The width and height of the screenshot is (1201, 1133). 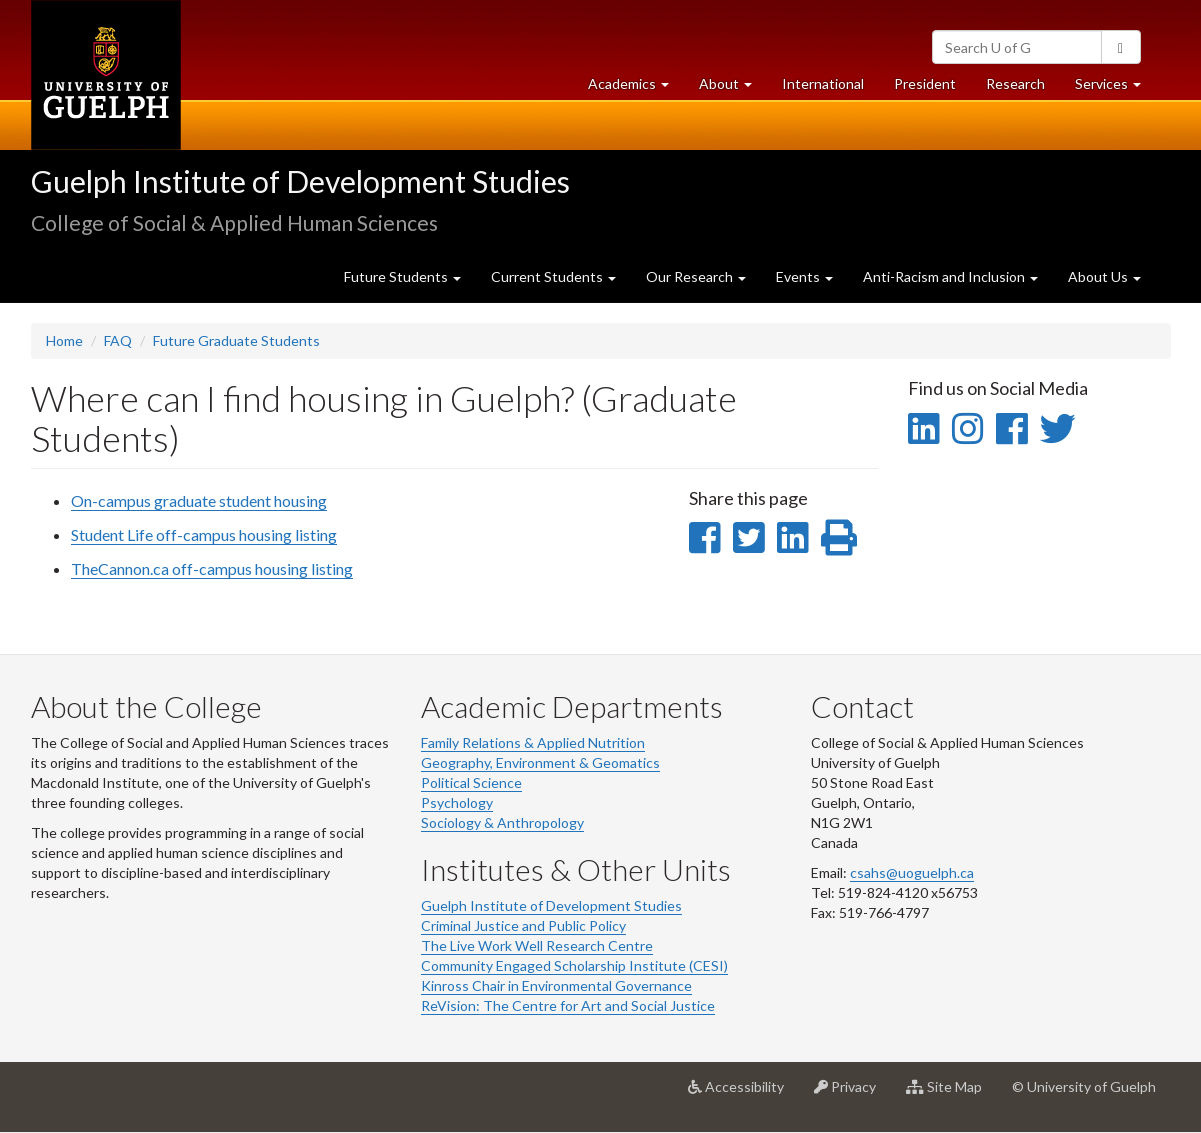 I want to click on Research, so click(x=1023, y=88).